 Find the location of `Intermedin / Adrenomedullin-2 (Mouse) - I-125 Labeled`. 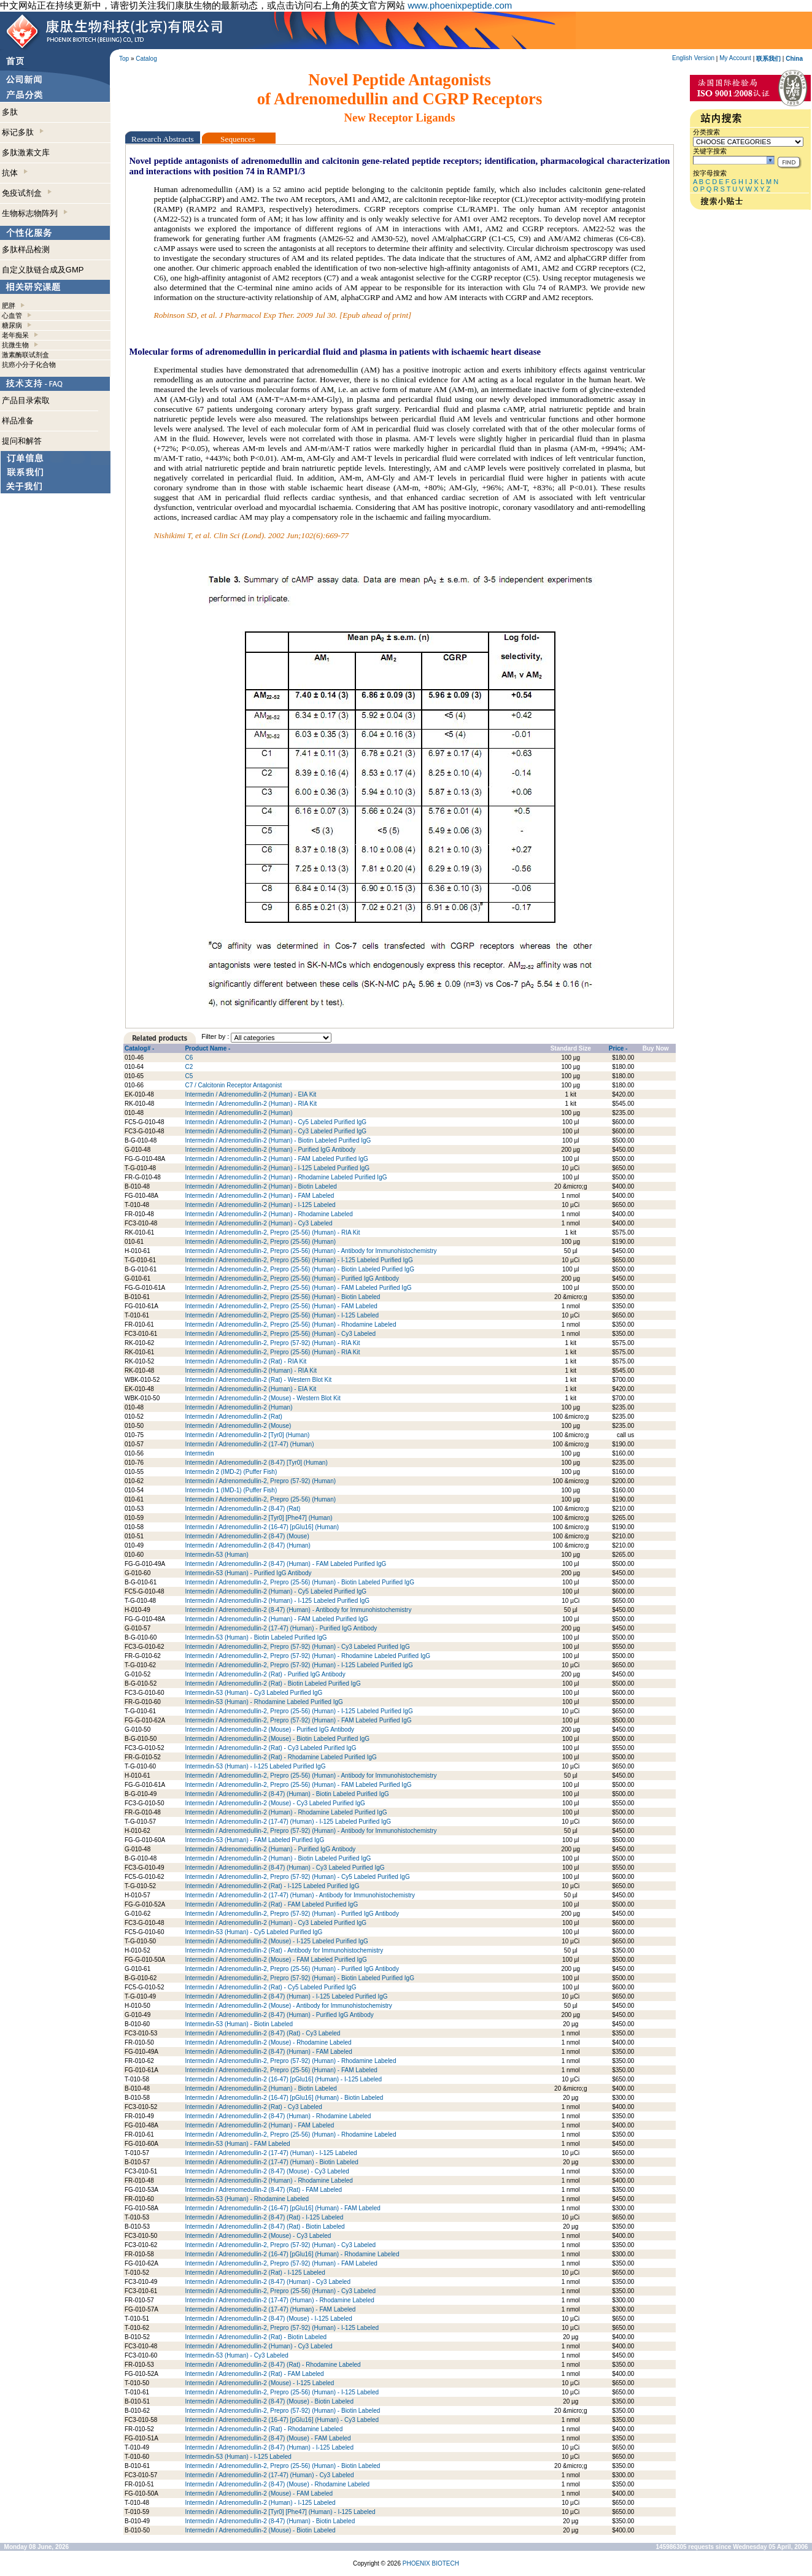

Intermedin / Adrenomedullin-2 (Mouse) - I-125 Labeled is located at coordinates (259, 2383).